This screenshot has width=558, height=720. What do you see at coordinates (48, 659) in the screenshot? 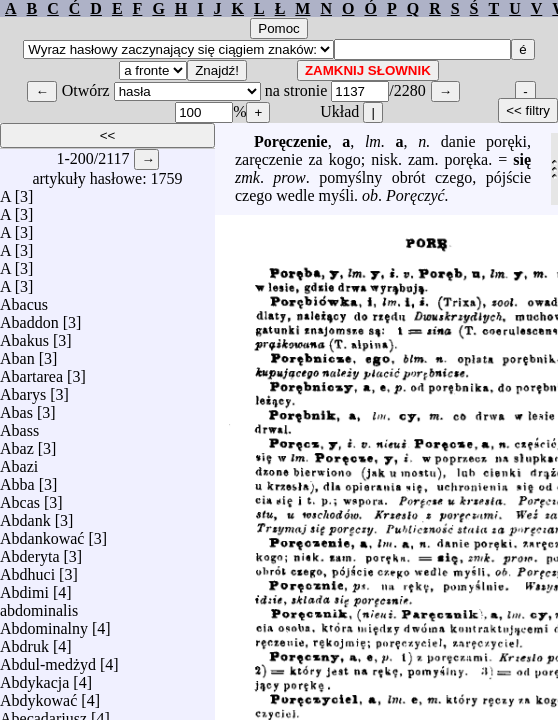
I see `Abdul-medżyd` at bounding box center [48, 659].